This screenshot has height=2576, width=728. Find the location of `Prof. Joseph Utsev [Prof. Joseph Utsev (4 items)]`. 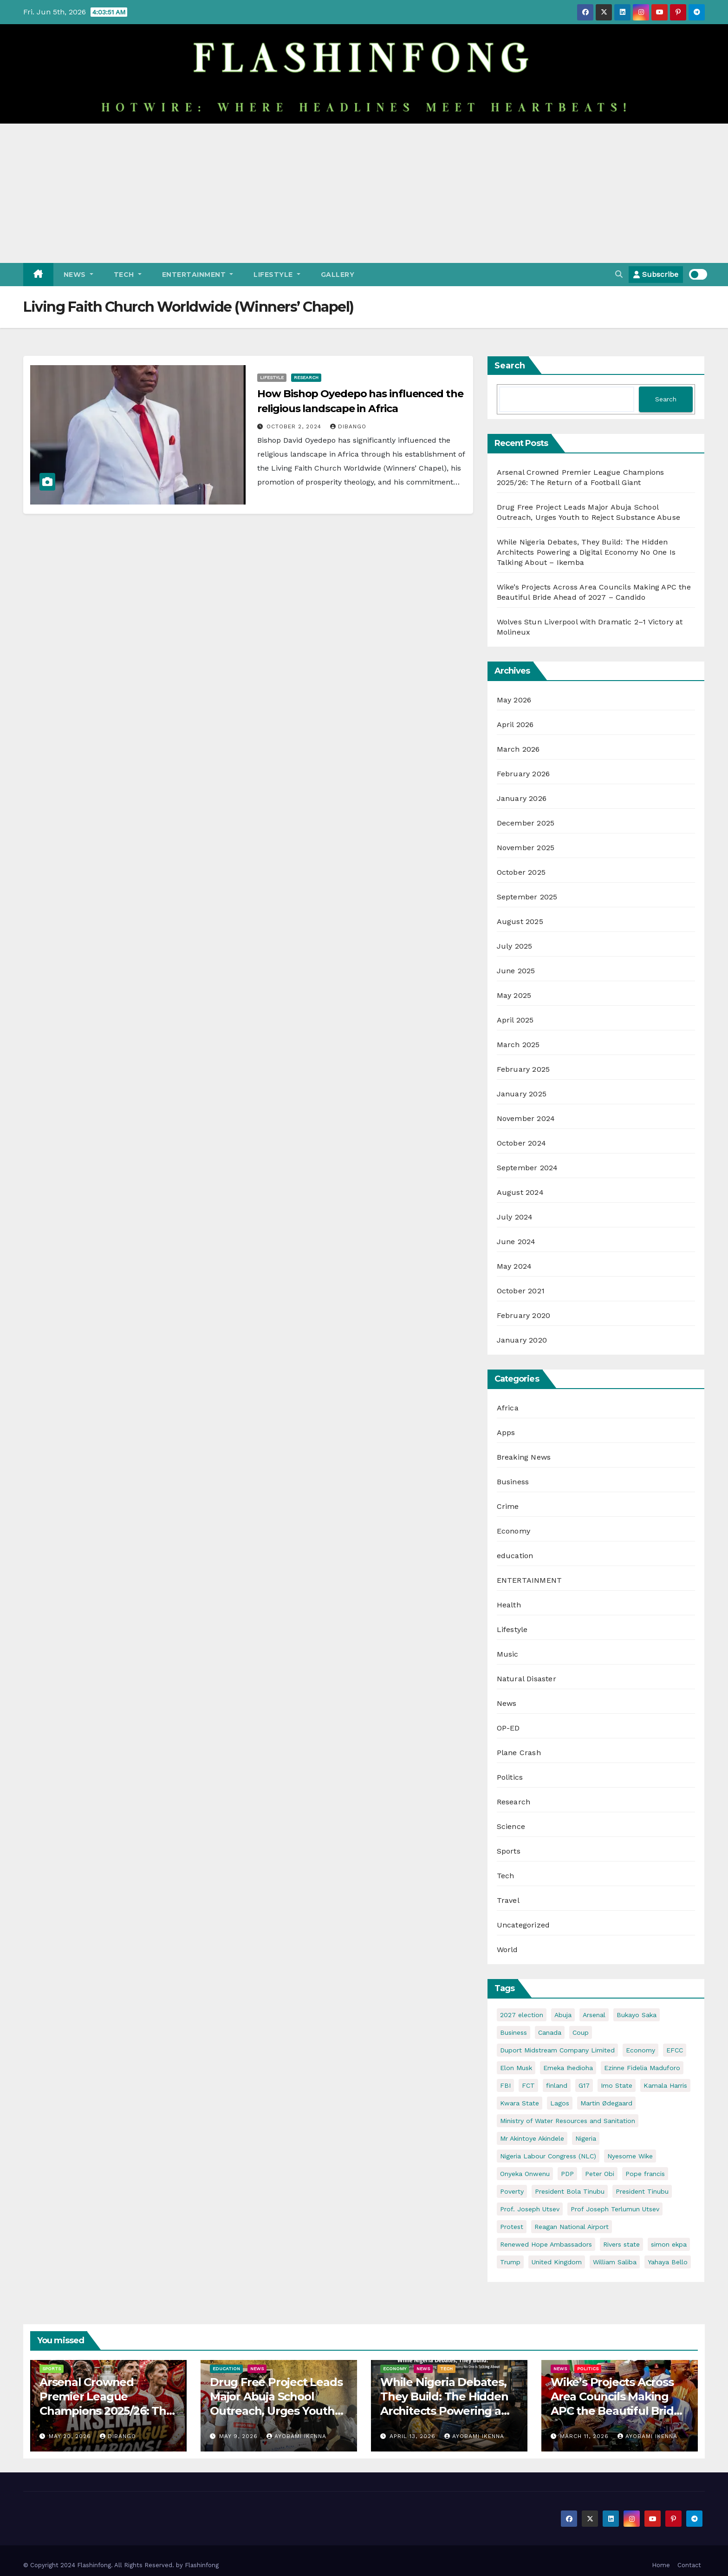

Prof. Joseph Utsev [Prof. Joseph Utsev (4 items)] is located at coordinates (529, 2209).